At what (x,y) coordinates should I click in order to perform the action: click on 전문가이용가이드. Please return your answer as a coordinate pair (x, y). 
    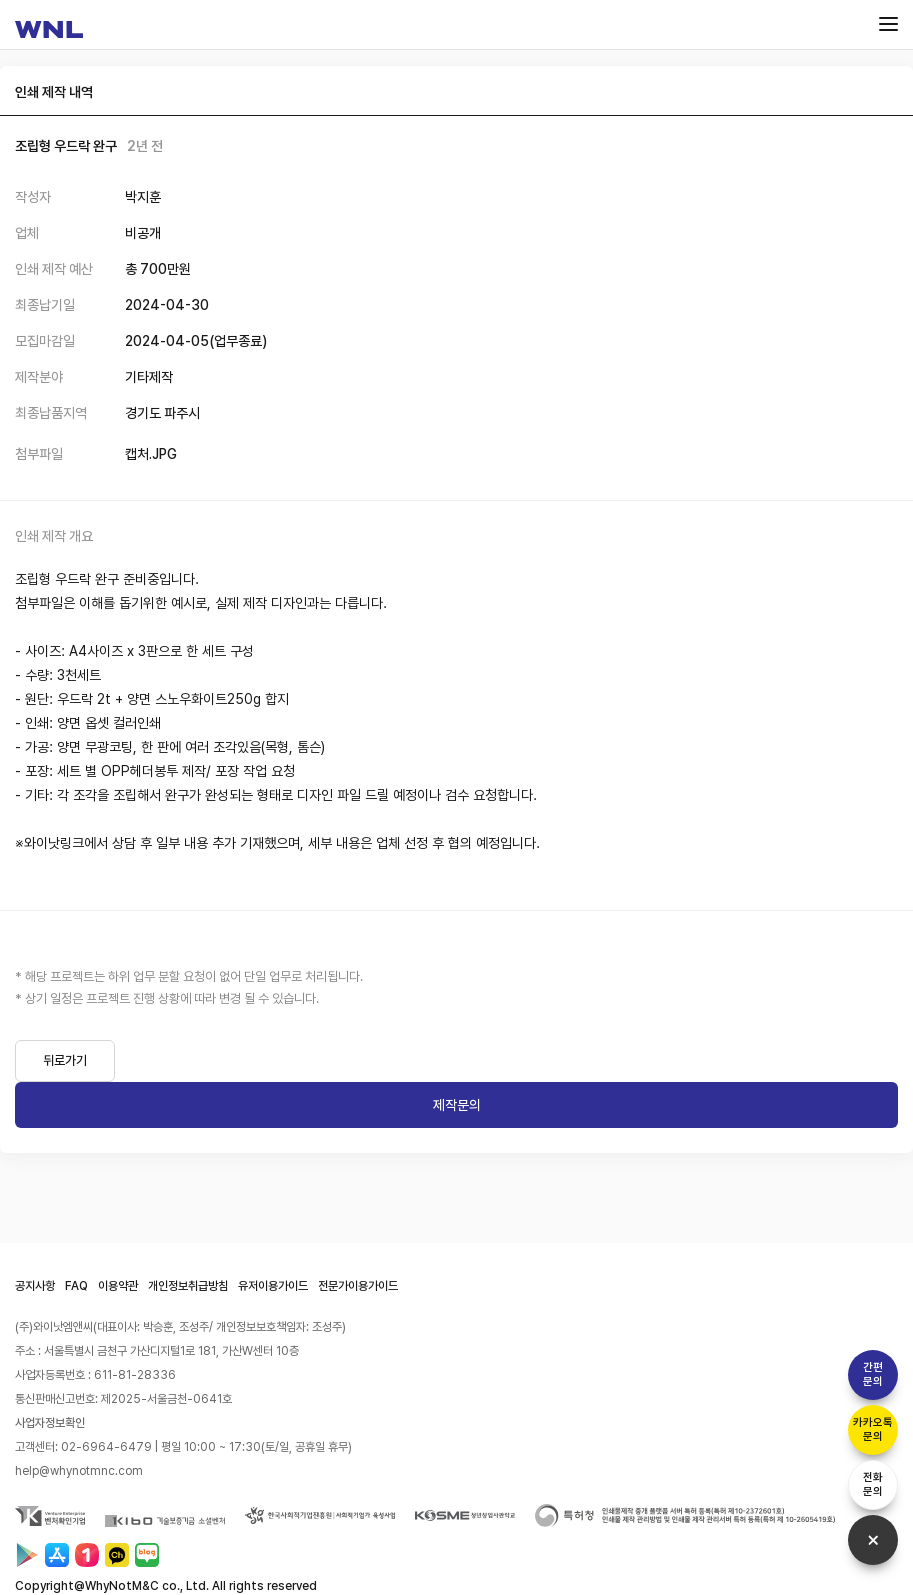
    Looking at the image, I should click on (358, 1286).